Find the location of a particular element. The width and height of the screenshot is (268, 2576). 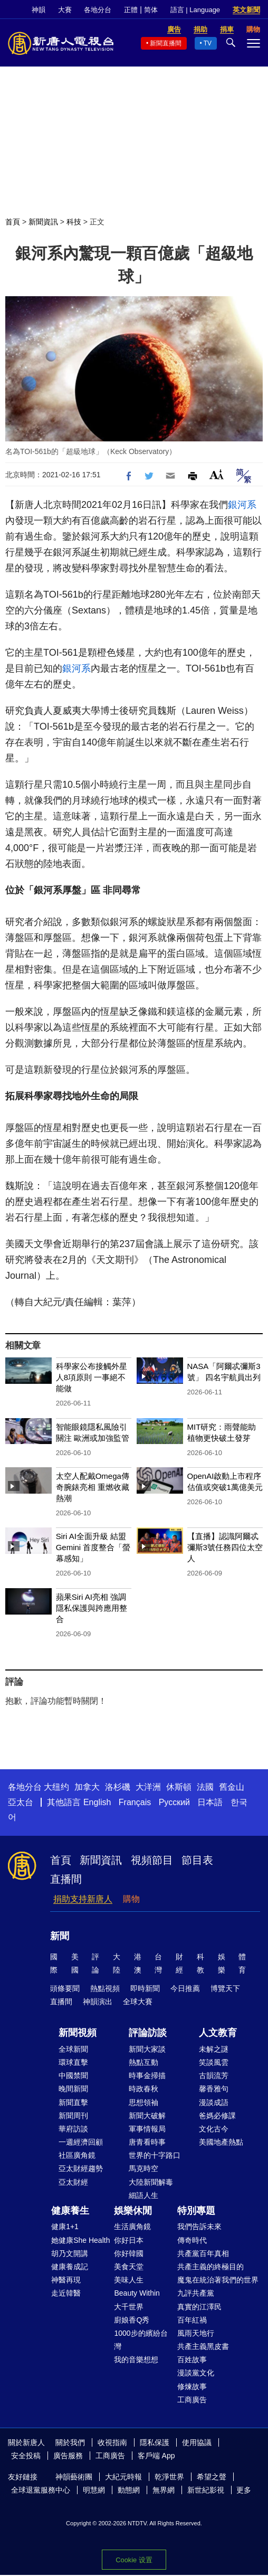

舊金山 is located at coordinates (231, 1786).